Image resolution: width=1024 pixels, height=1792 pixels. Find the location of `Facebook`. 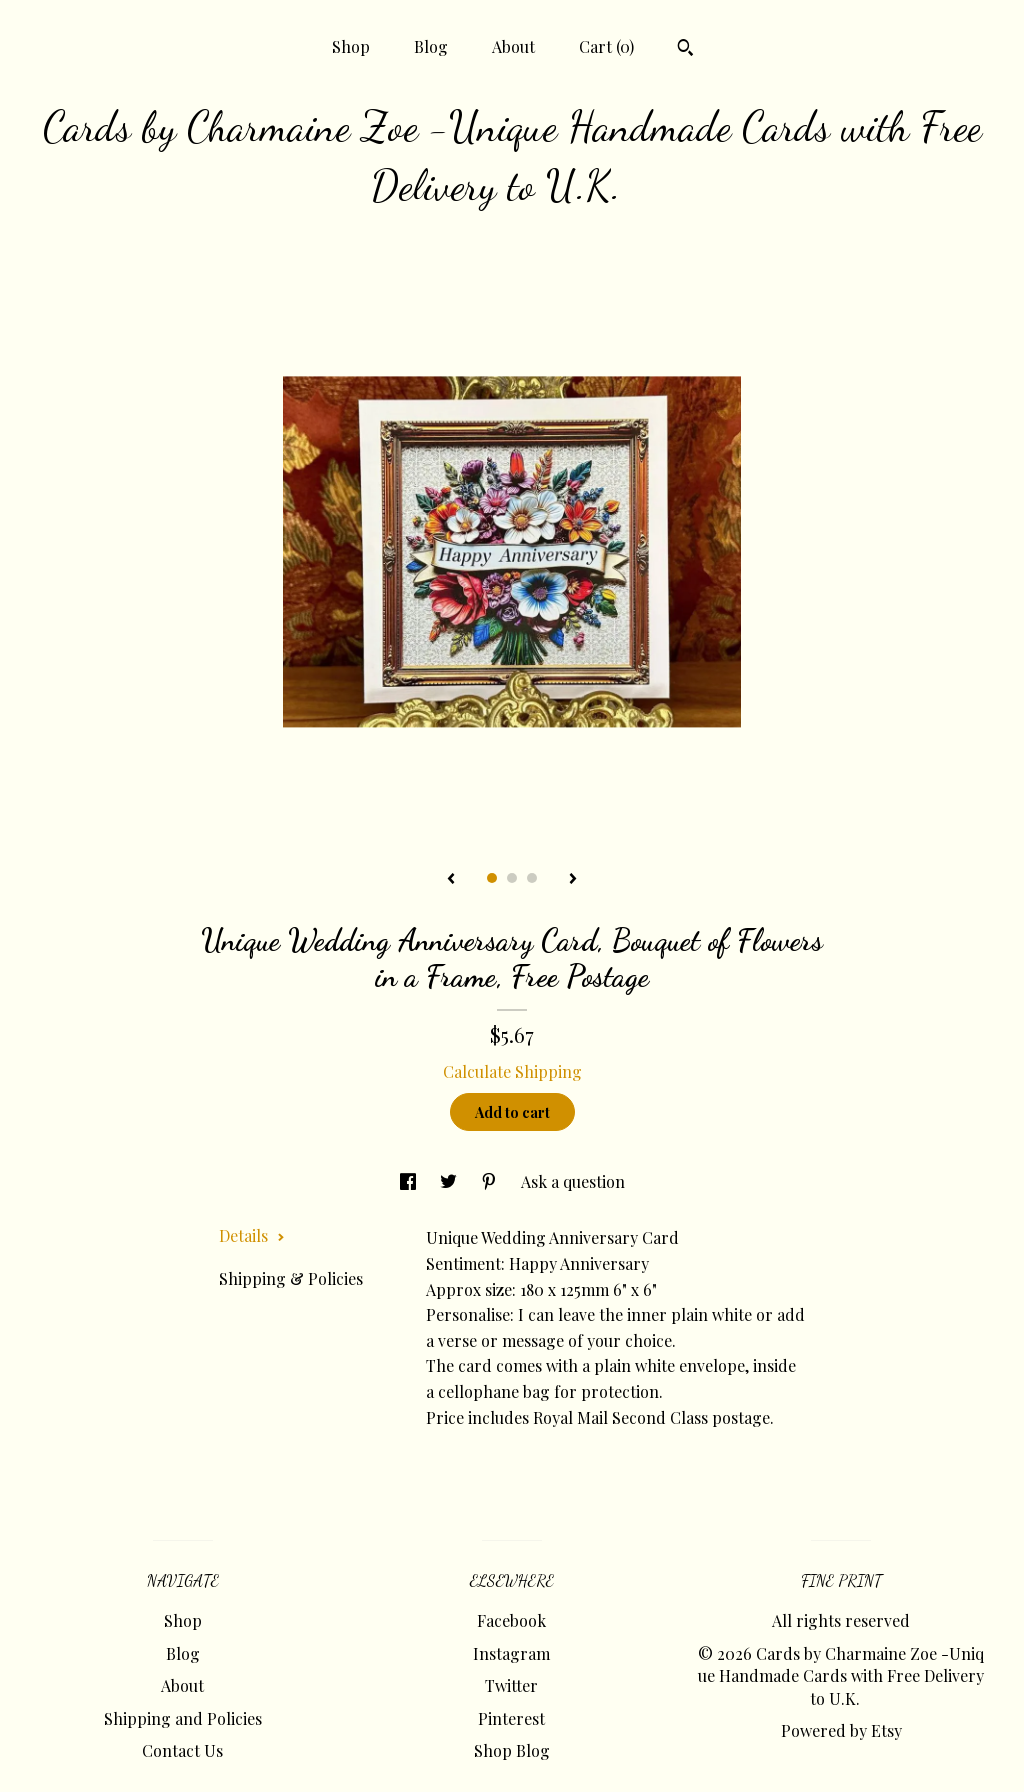

Facebook is located at coordinates (511, 1620).